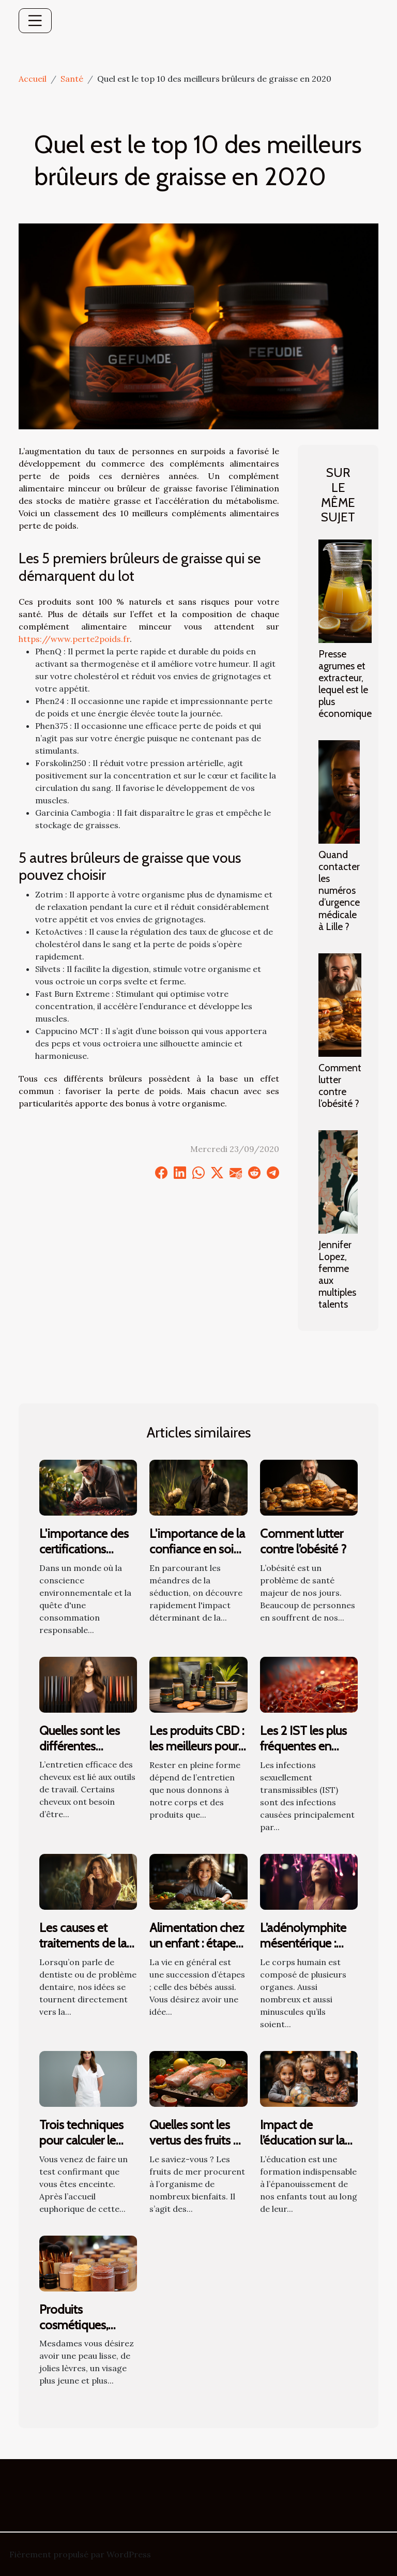 The image size is (397, 2576). What do you see at coordinates (339, 890) in the screenshot?
I see `Quand contacter les numéros d’urgence médicale à Lille ?` at bounding box center [339, 890].